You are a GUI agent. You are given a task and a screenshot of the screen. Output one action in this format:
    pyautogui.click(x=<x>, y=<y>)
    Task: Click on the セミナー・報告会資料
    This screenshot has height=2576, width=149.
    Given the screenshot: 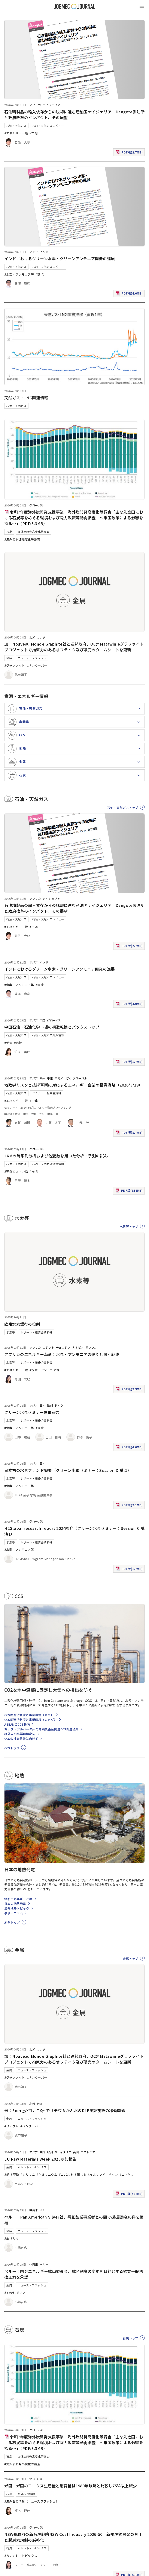 What is the action you would take?
    pyautogui.click(x=46, y=1093)
    